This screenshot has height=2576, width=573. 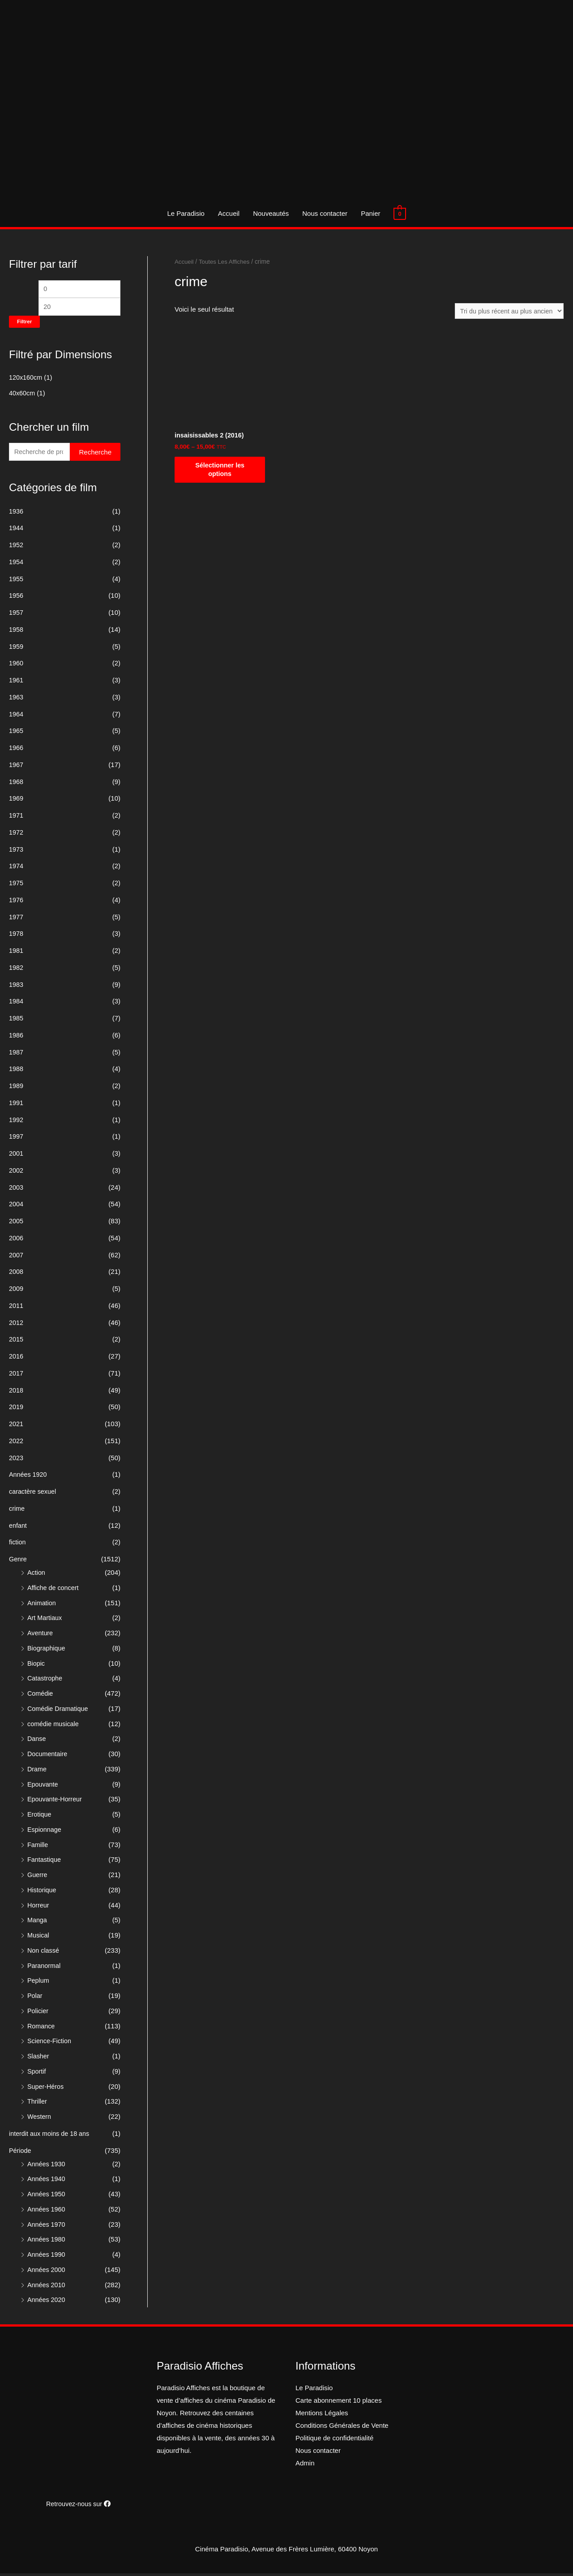 I want to click on 2015, so click(x=16, y=1342).